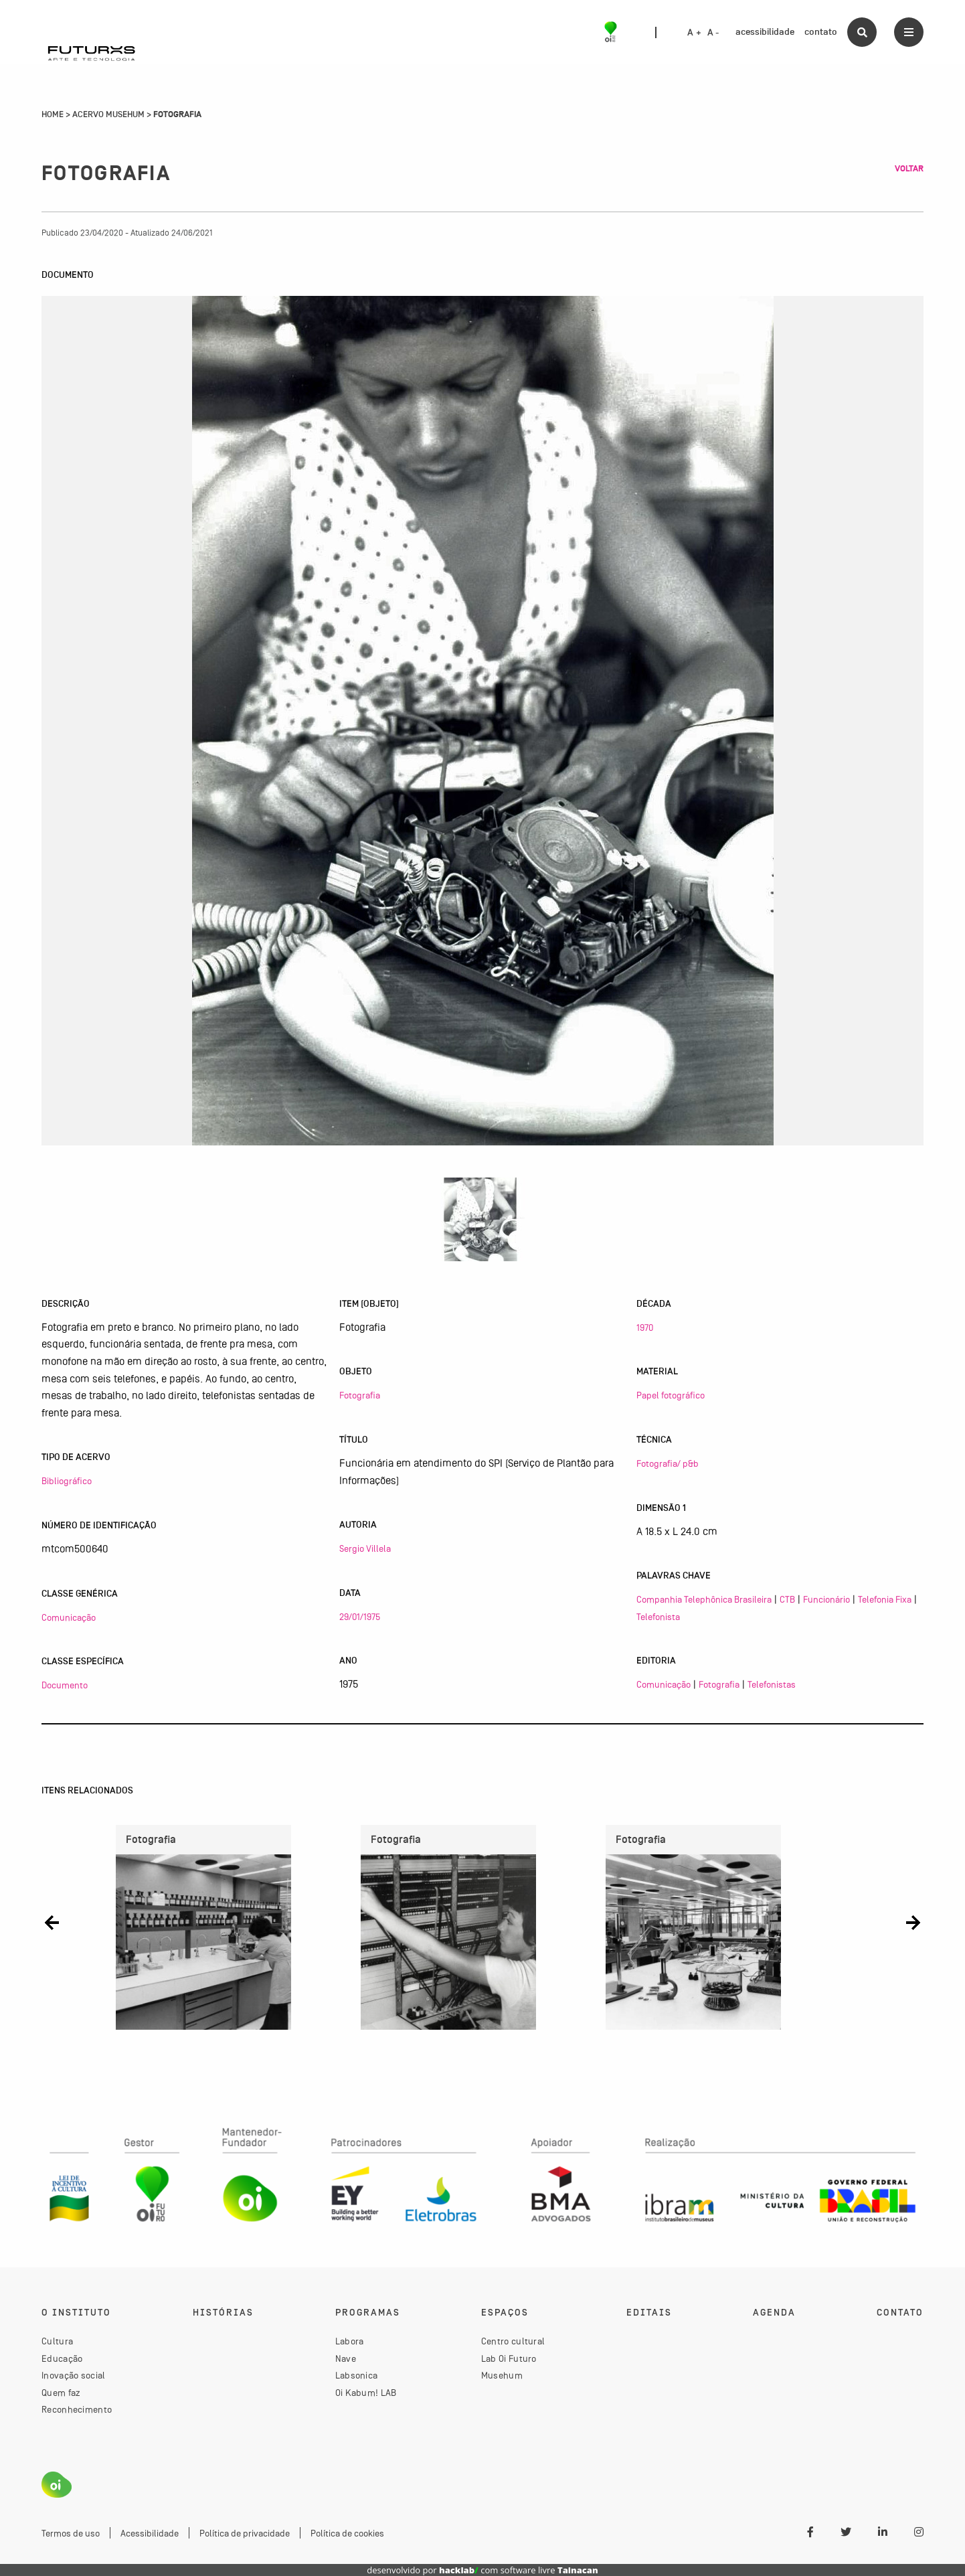  Describe the element at coordinates (356, 2375) in the screenshot. I see `Labsonica` at that location.